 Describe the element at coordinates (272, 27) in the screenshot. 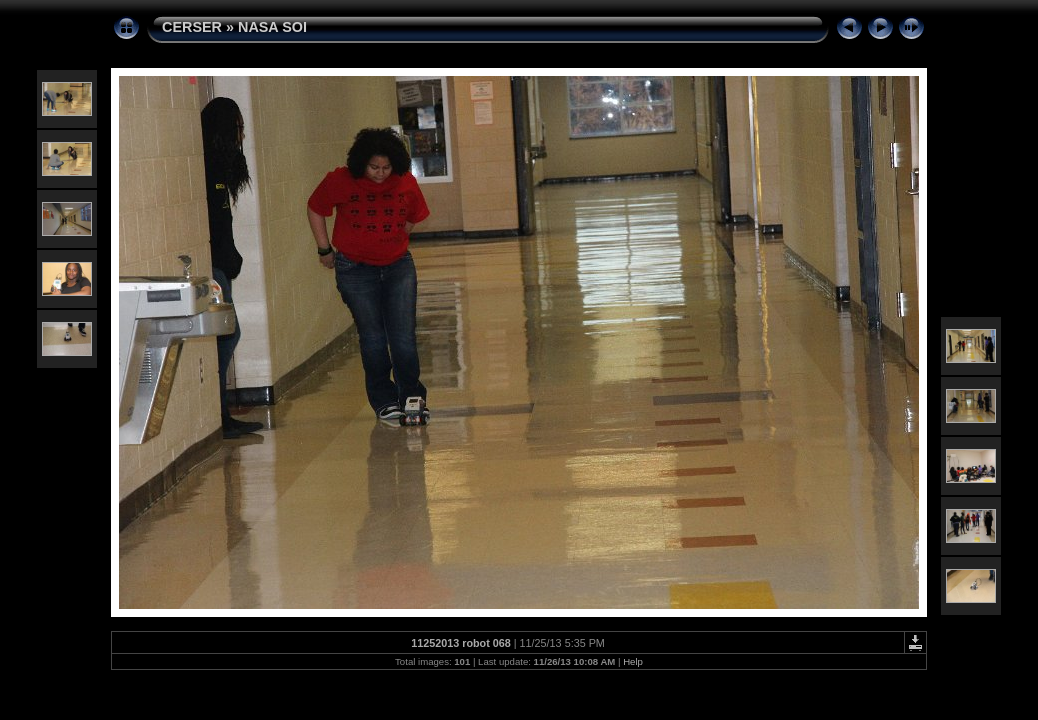

I see `NASA SOI` at that location.